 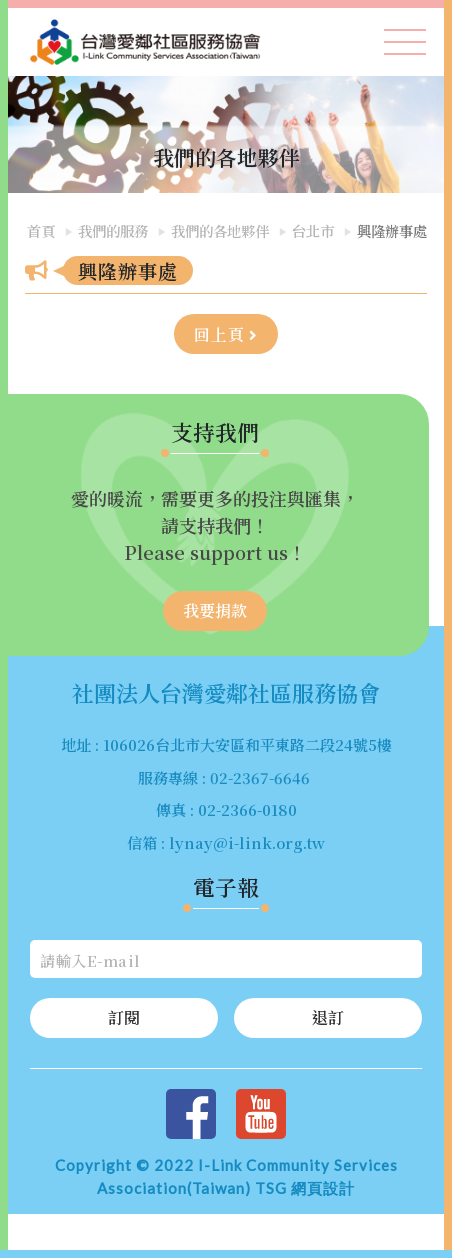 I want to click on 回上頁, so click(x=226, y=334).